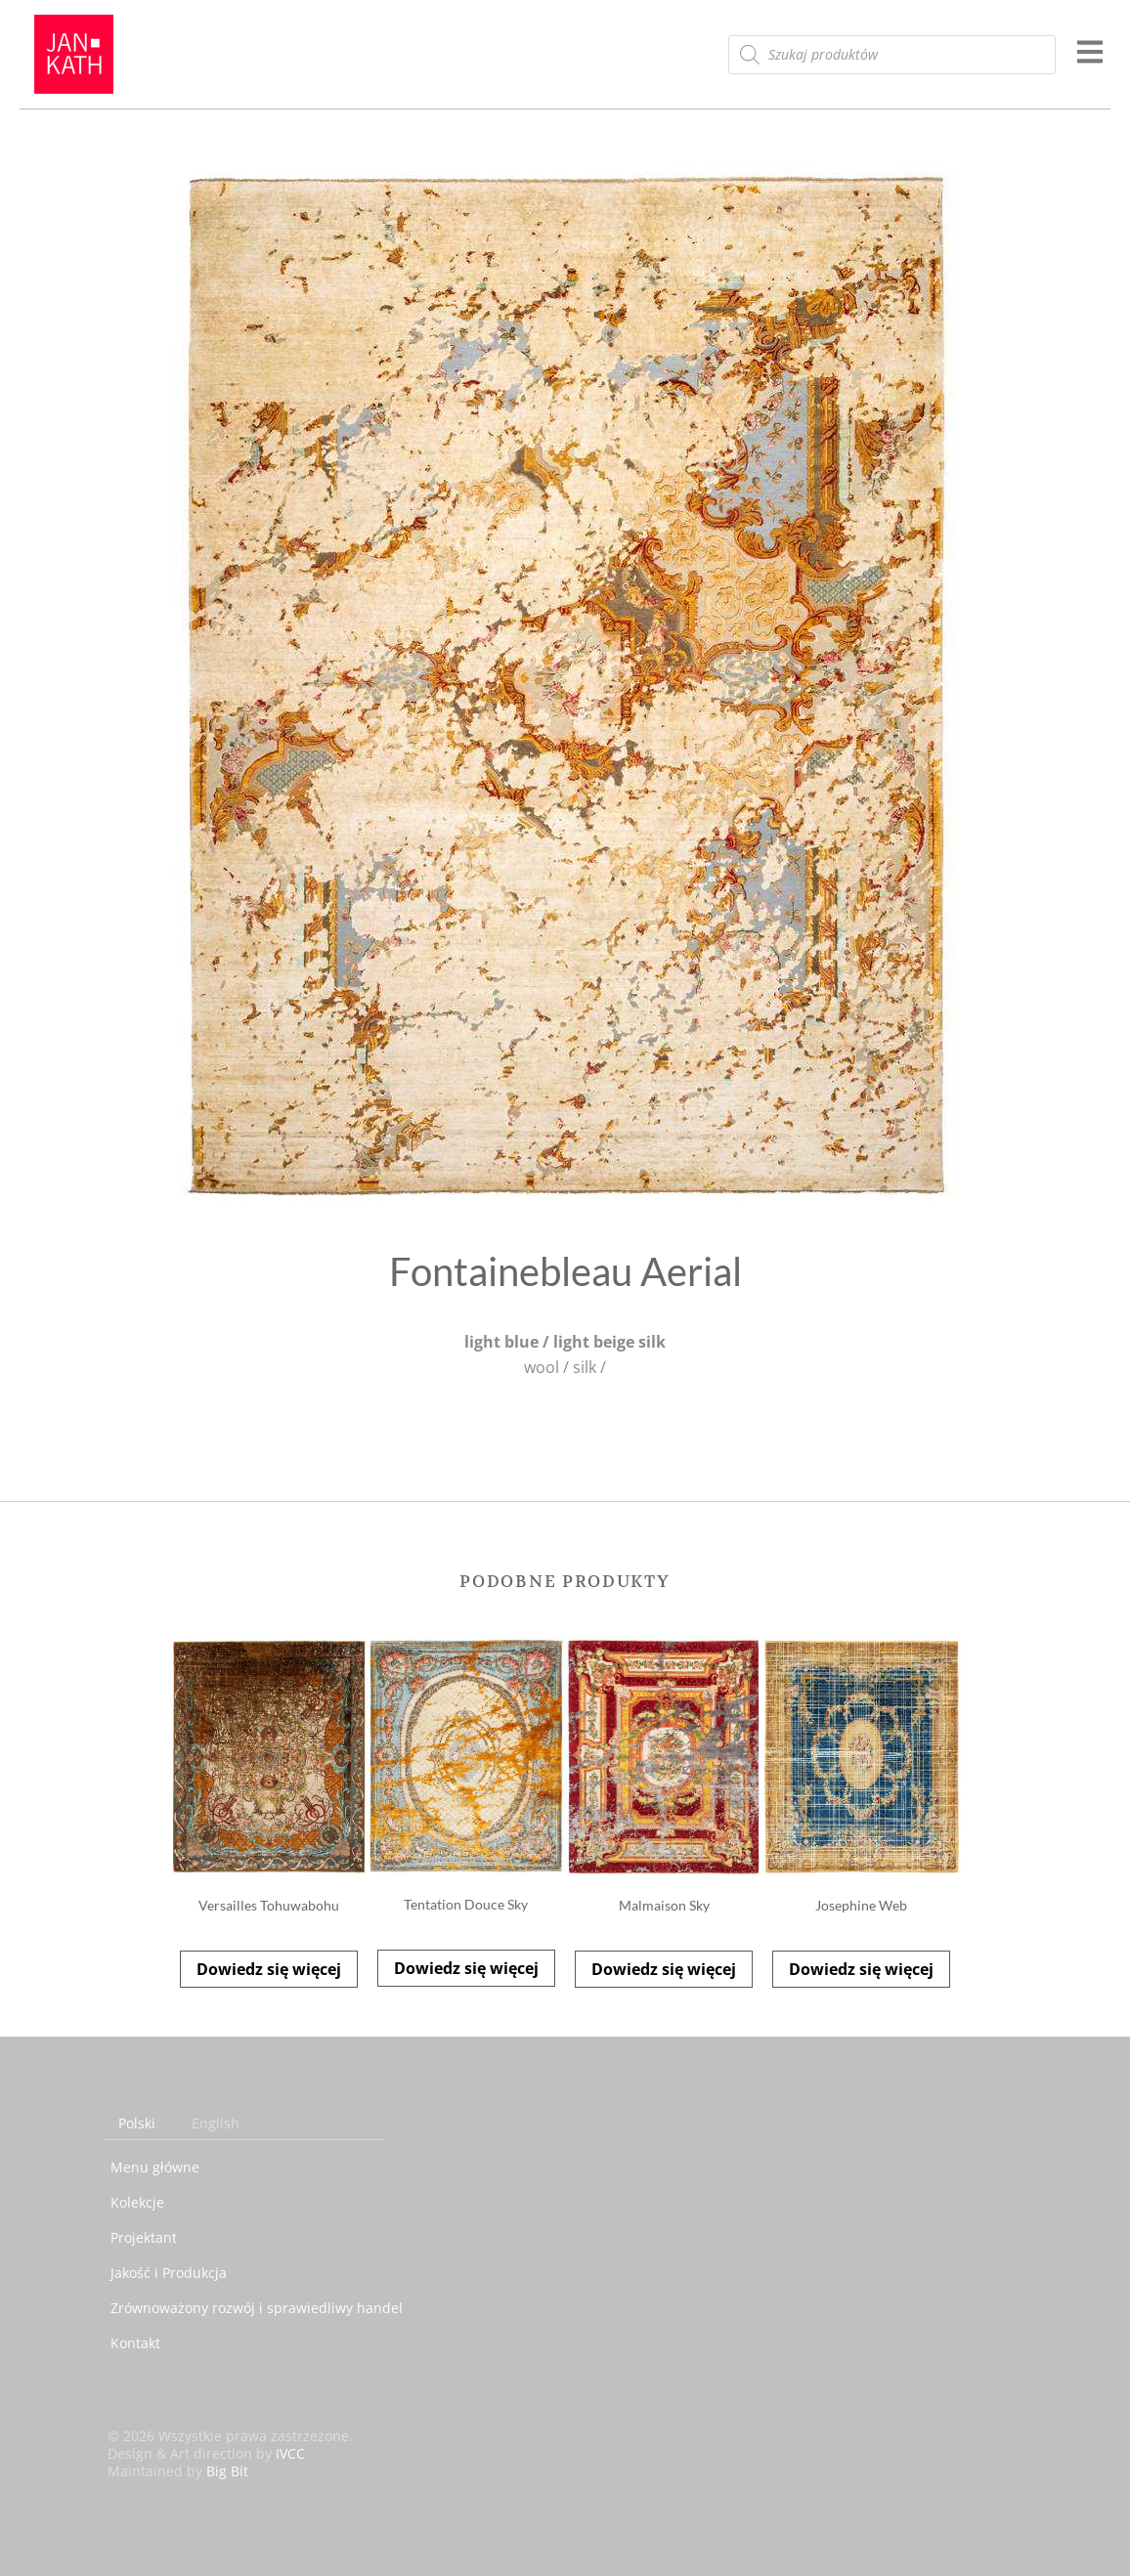  What do you see at coordinates (256, 2307) in the screenshot?
I see `Zrównoważony rozwój i sprawiedliwy handel` at bounding box center [256, 2307].